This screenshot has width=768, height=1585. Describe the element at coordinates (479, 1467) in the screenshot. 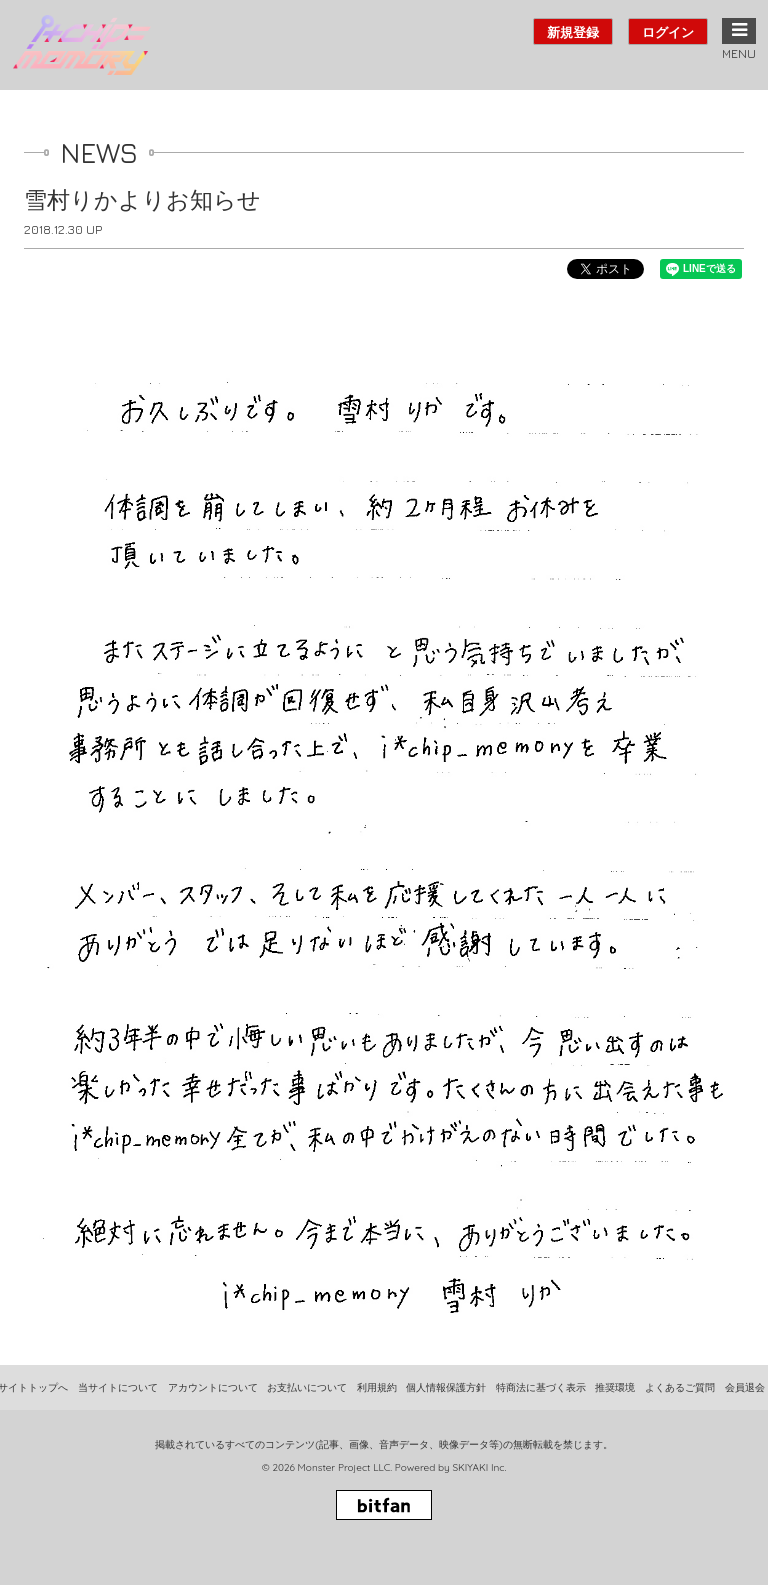

I see `SKIYAKI Inc.` at that location.